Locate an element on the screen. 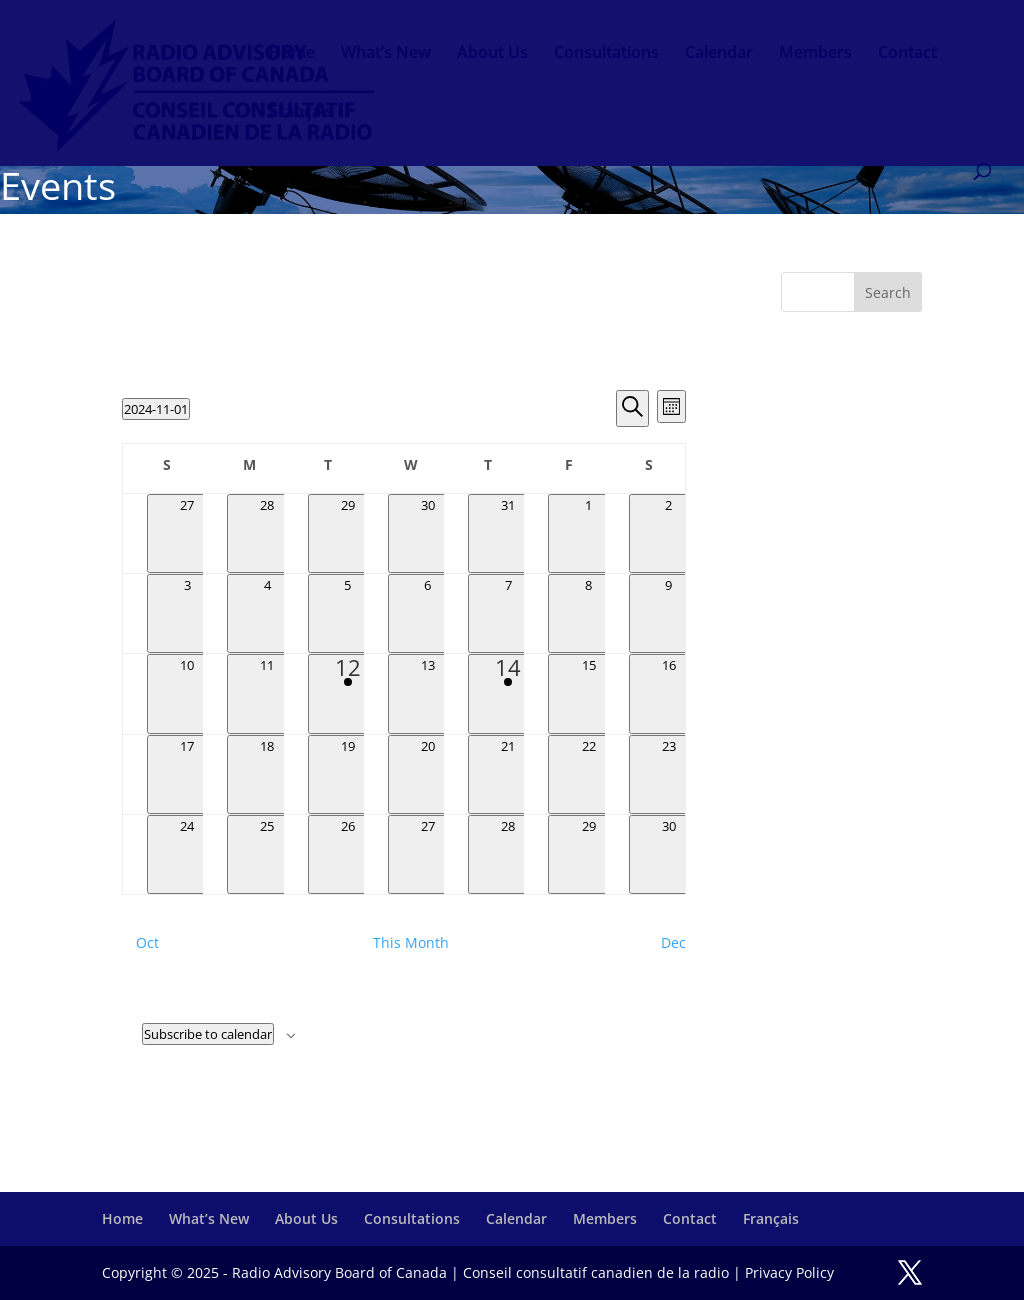  [November 19, 0 events, past day] is located at coordinates (348, 774).